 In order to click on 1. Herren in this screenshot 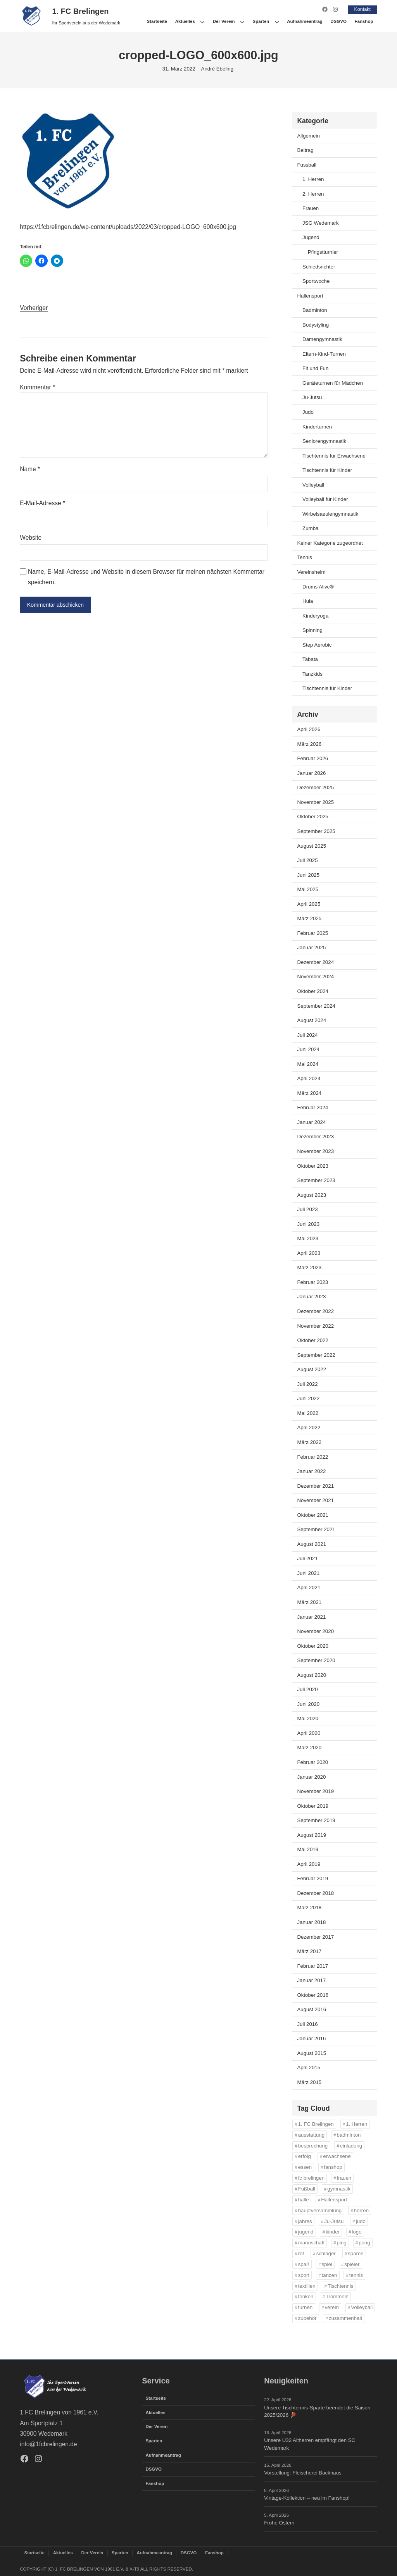, I will do `click(313, 179)`.